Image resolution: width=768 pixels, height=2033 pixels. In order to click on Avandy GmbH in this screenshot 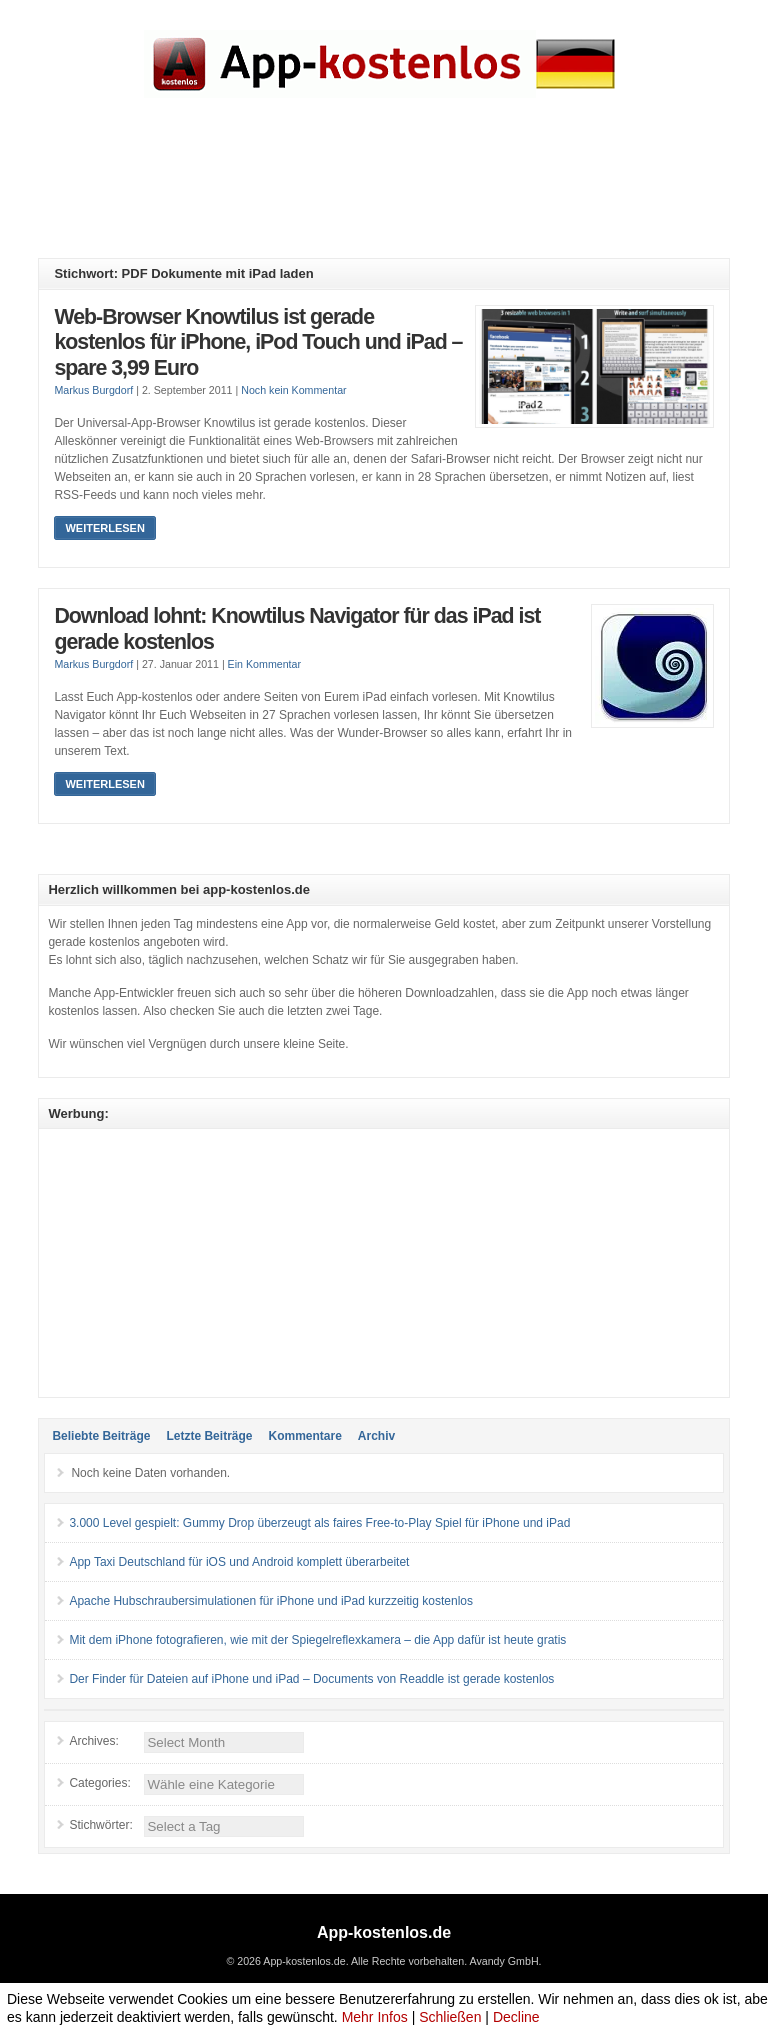, I will do `click(503, 1961)`.